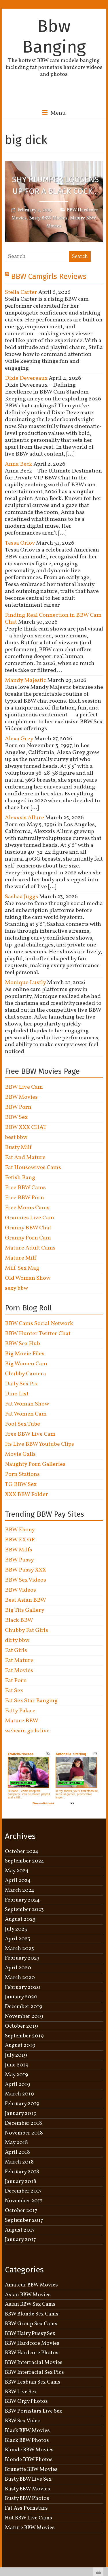  I want to click on Granny BBW Chat, so click(28, 1228).